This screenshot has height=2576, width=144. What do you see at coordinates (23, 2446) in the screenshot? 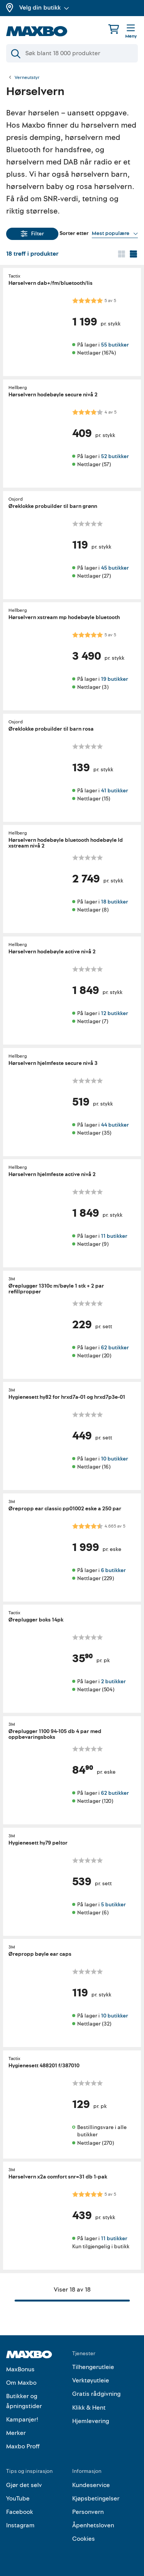
I see `Maxbo Proff` at bounding box center [23, 2446].